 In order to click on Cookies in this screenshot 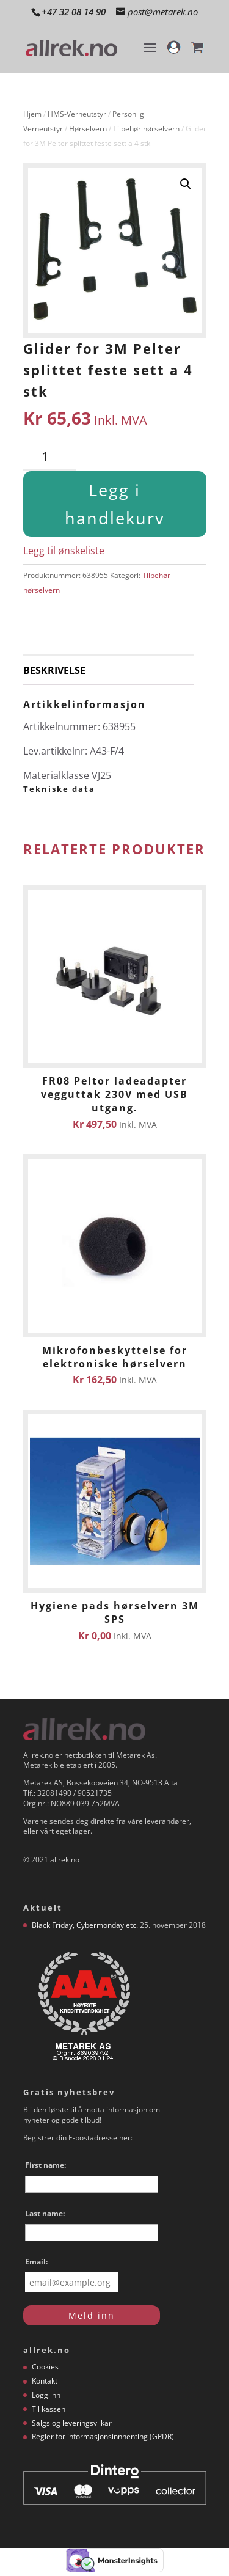, I will do `click(45, 2367)`.